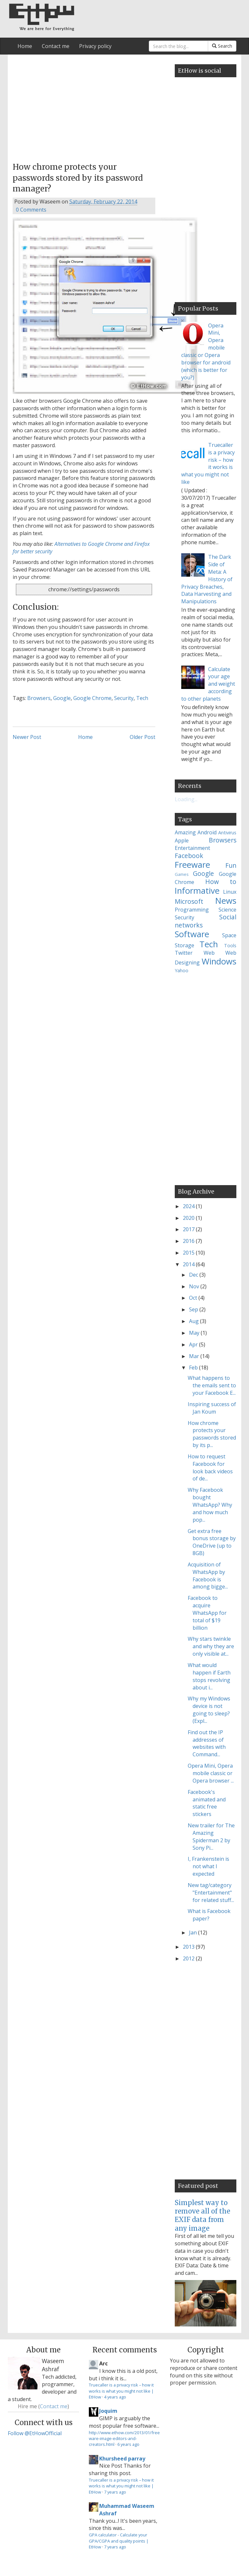 Image resolution: width=249 pixels, height=2576 pixels. Describe the element at coordinates (208, 1866) in the screenshot. I see `I, Frankenstein is not what I expected` at that location.